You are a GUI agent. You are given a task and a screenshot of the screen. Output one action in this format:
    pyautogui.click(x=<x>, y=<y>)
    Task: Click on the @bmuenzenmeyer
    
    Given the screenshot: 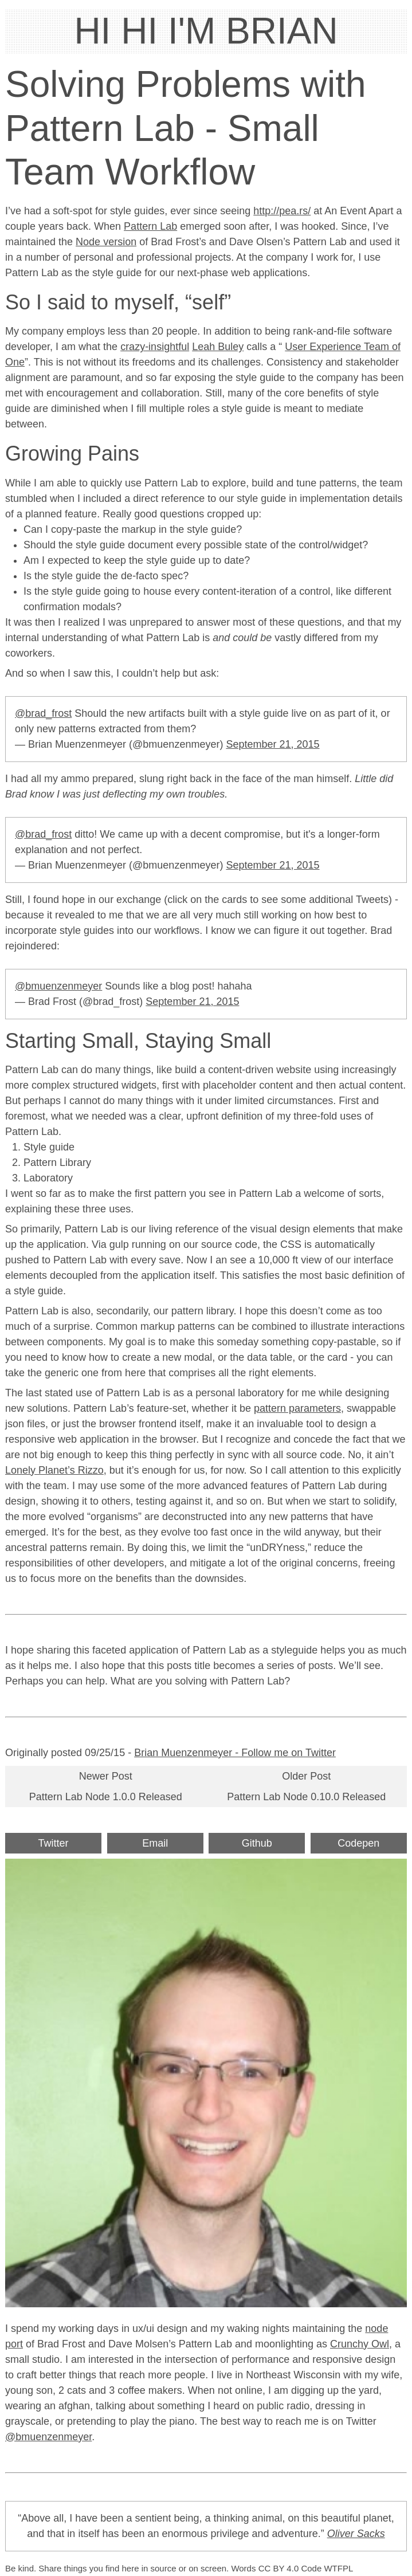 What is the action you would take?
    pyautogui.click(x=58, y=986)
    